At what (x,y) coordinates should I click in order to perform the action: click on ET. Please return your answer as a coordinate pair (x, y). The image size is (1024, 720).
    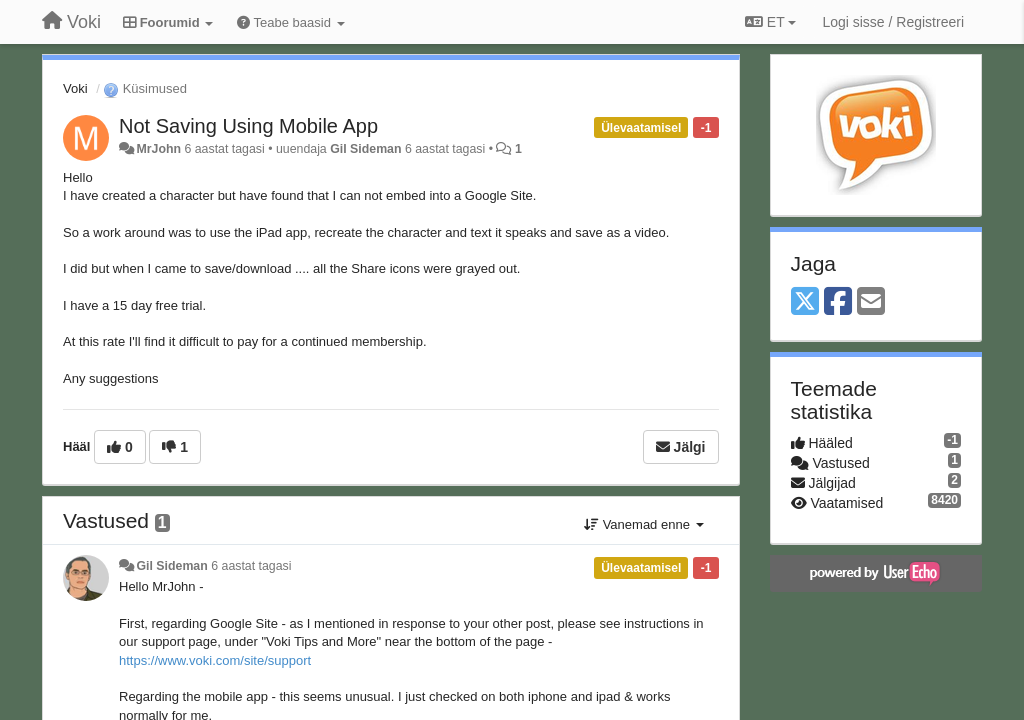
    Looking at the image, I should click on (770, 22).